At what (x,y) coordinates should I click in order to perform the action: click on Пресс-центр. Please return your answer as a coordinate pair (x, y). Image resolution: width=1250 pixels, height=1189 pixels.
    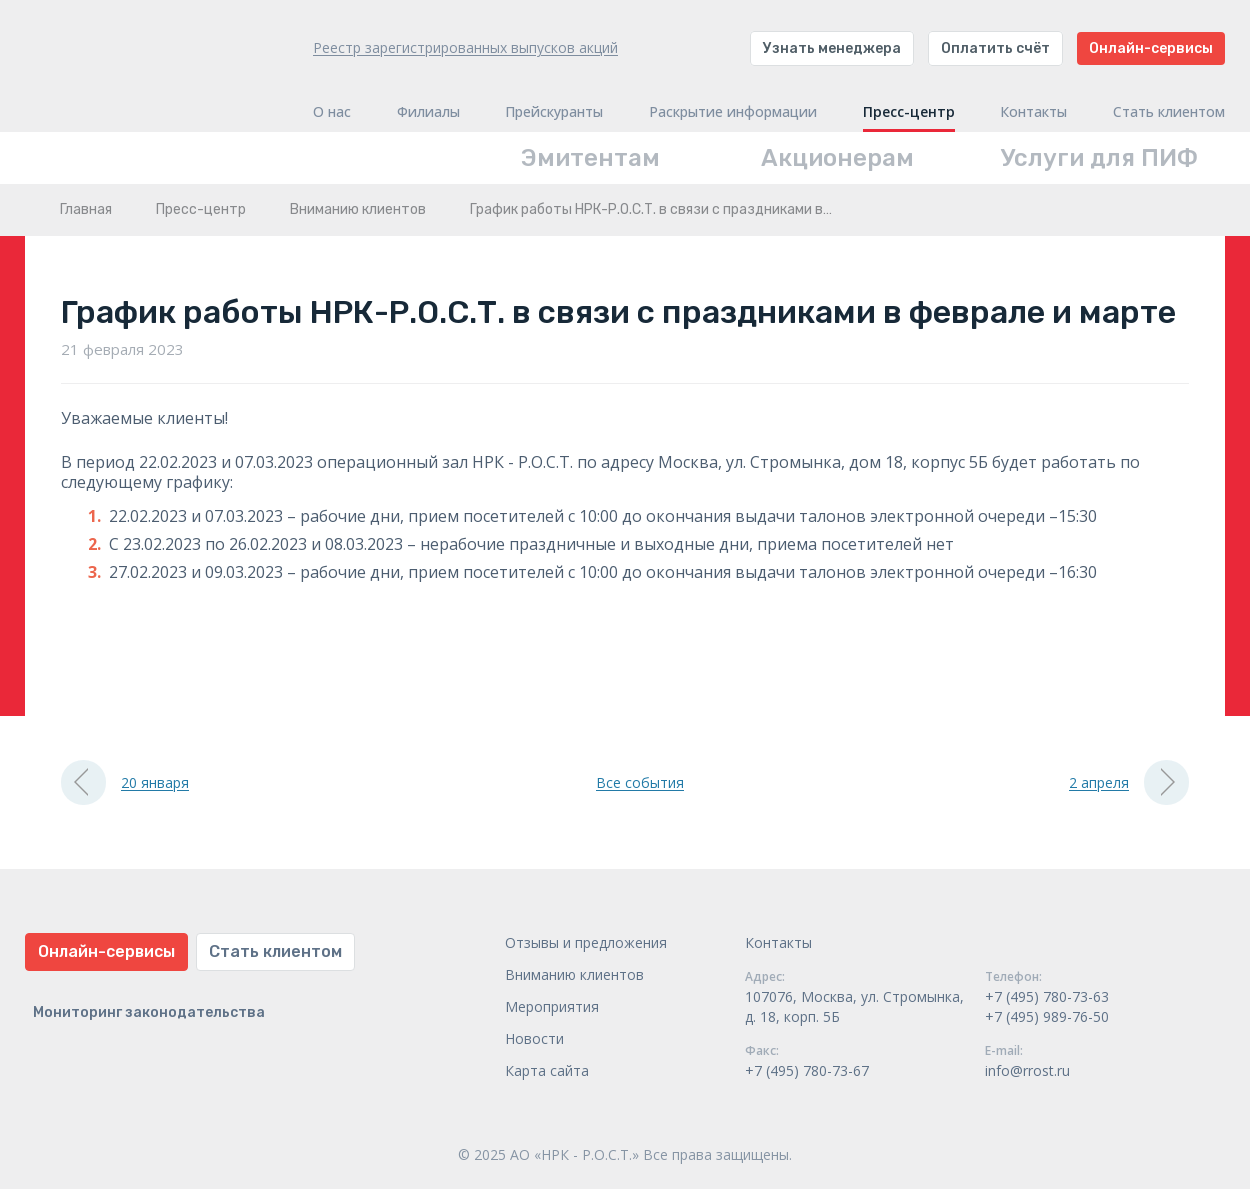
    Looking at the image, I should click on (909, 112).